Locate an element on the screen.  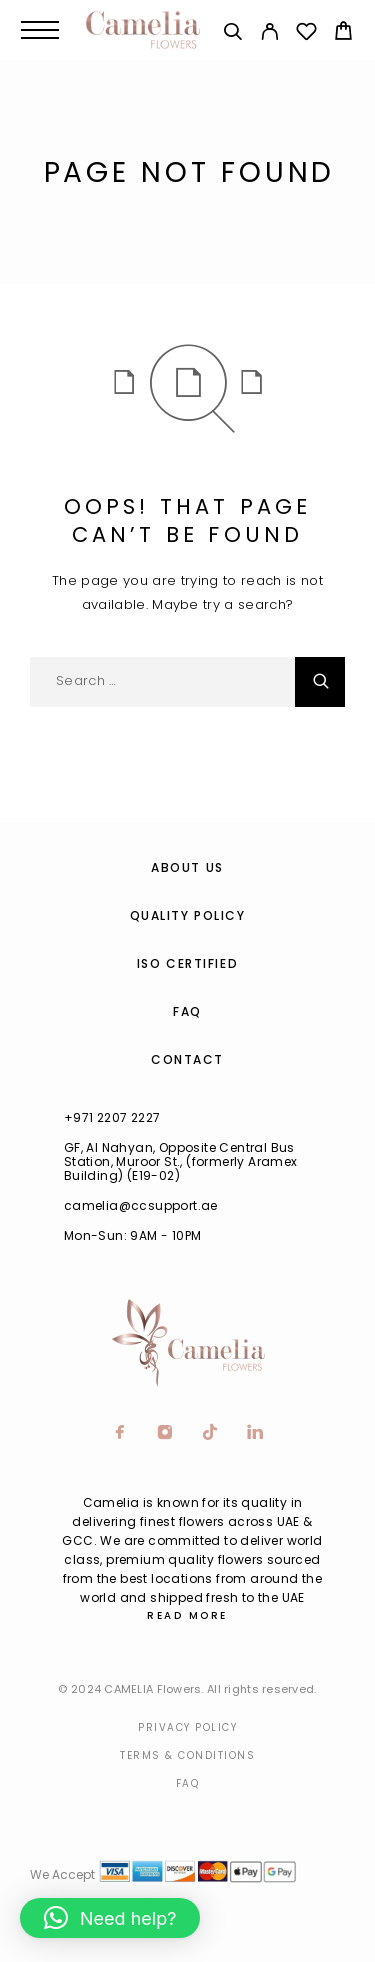
[LinkedIn] is located at coordinates (255, 1434).